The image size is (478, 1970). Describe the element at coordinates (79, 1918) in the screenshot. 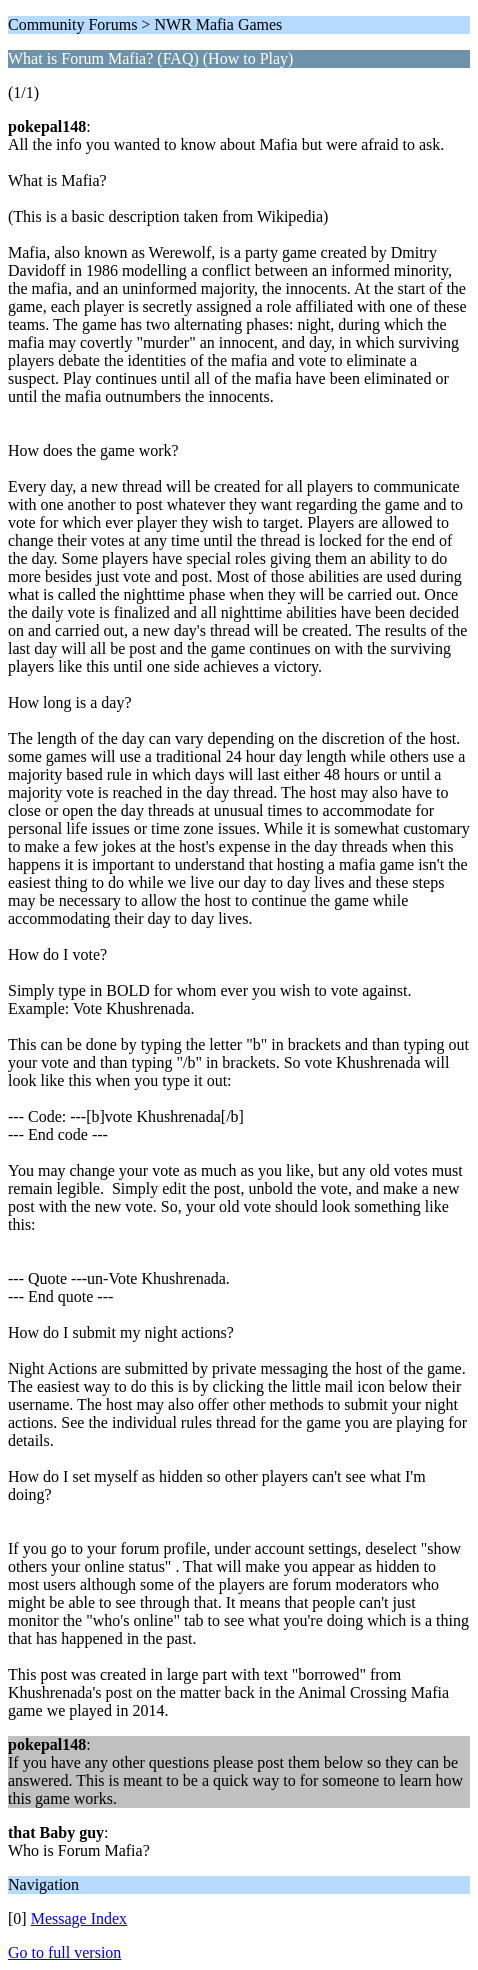

I see `Message Index` at that location.